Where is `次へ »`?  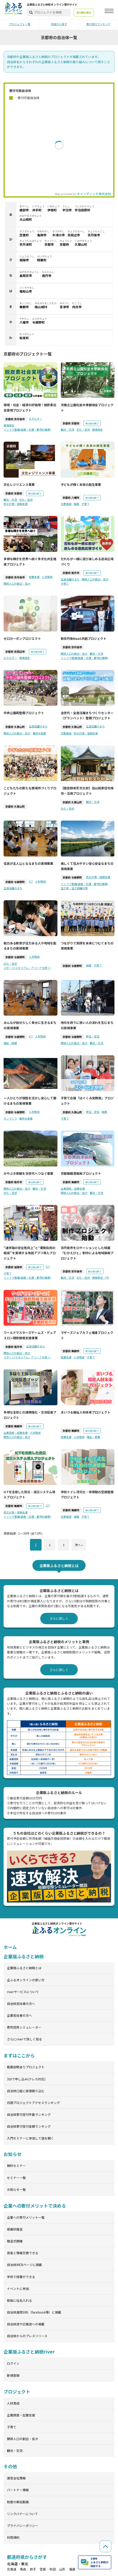 次へ » is located at coordinates (78, 1545).